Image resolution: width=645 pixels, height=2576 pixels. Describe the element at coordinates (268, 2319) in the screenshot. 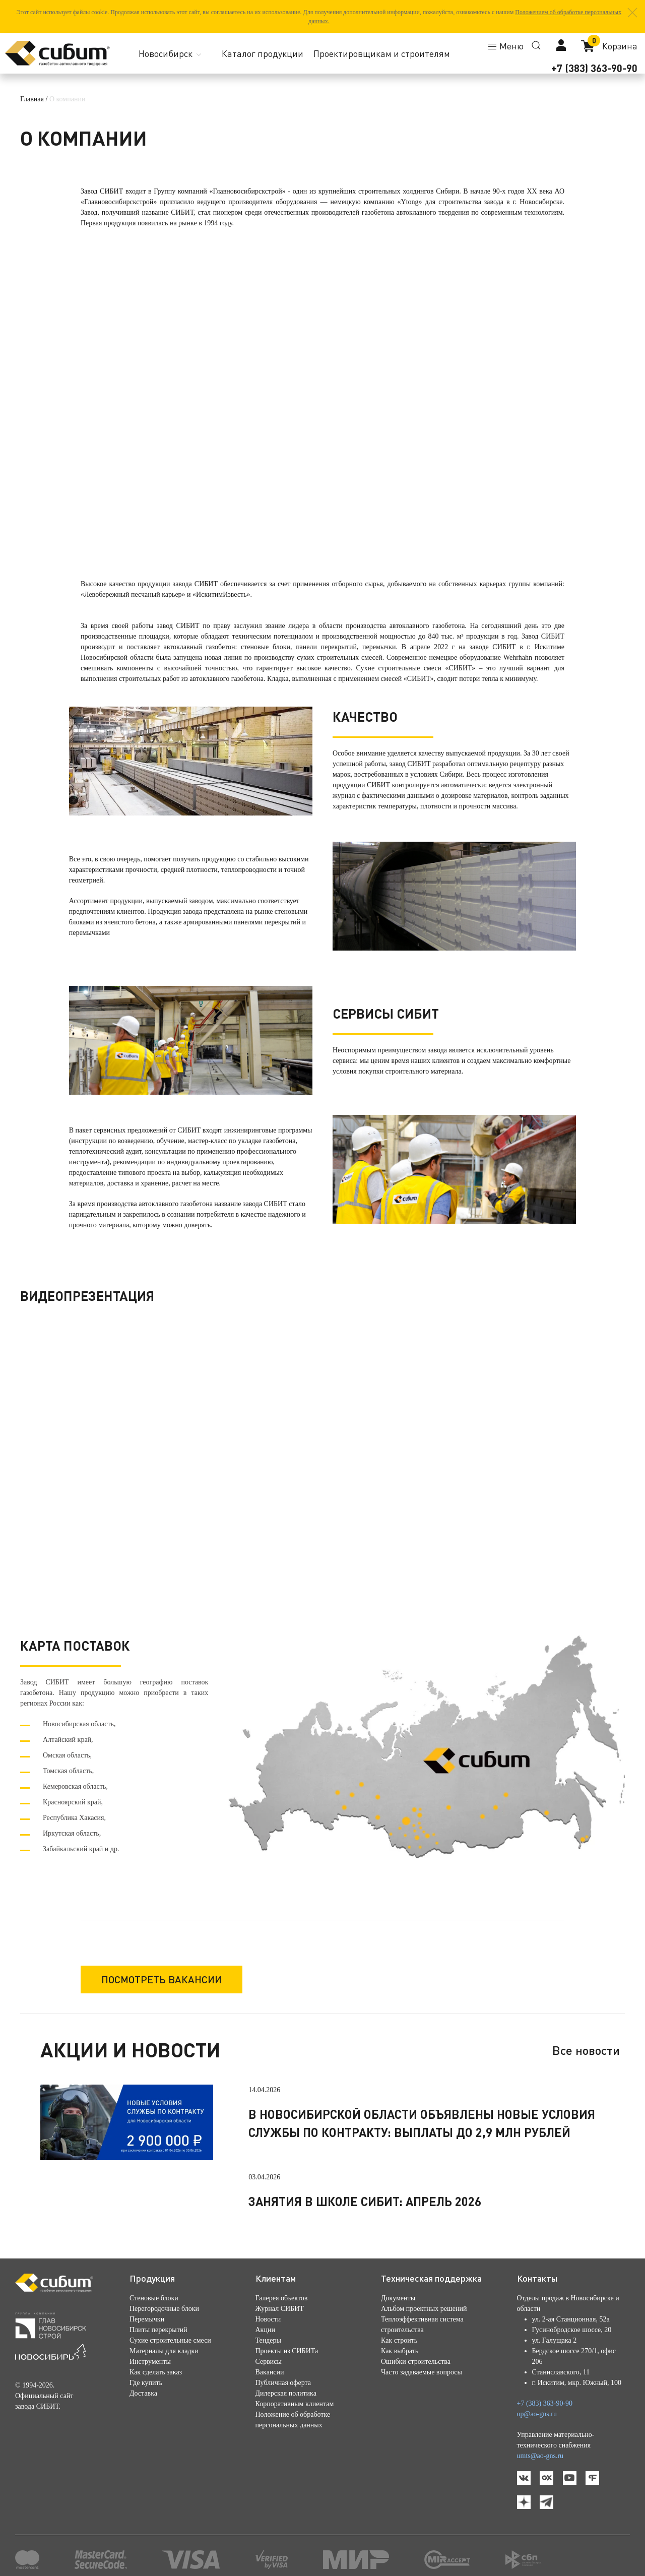

I see `Новости` at that location.